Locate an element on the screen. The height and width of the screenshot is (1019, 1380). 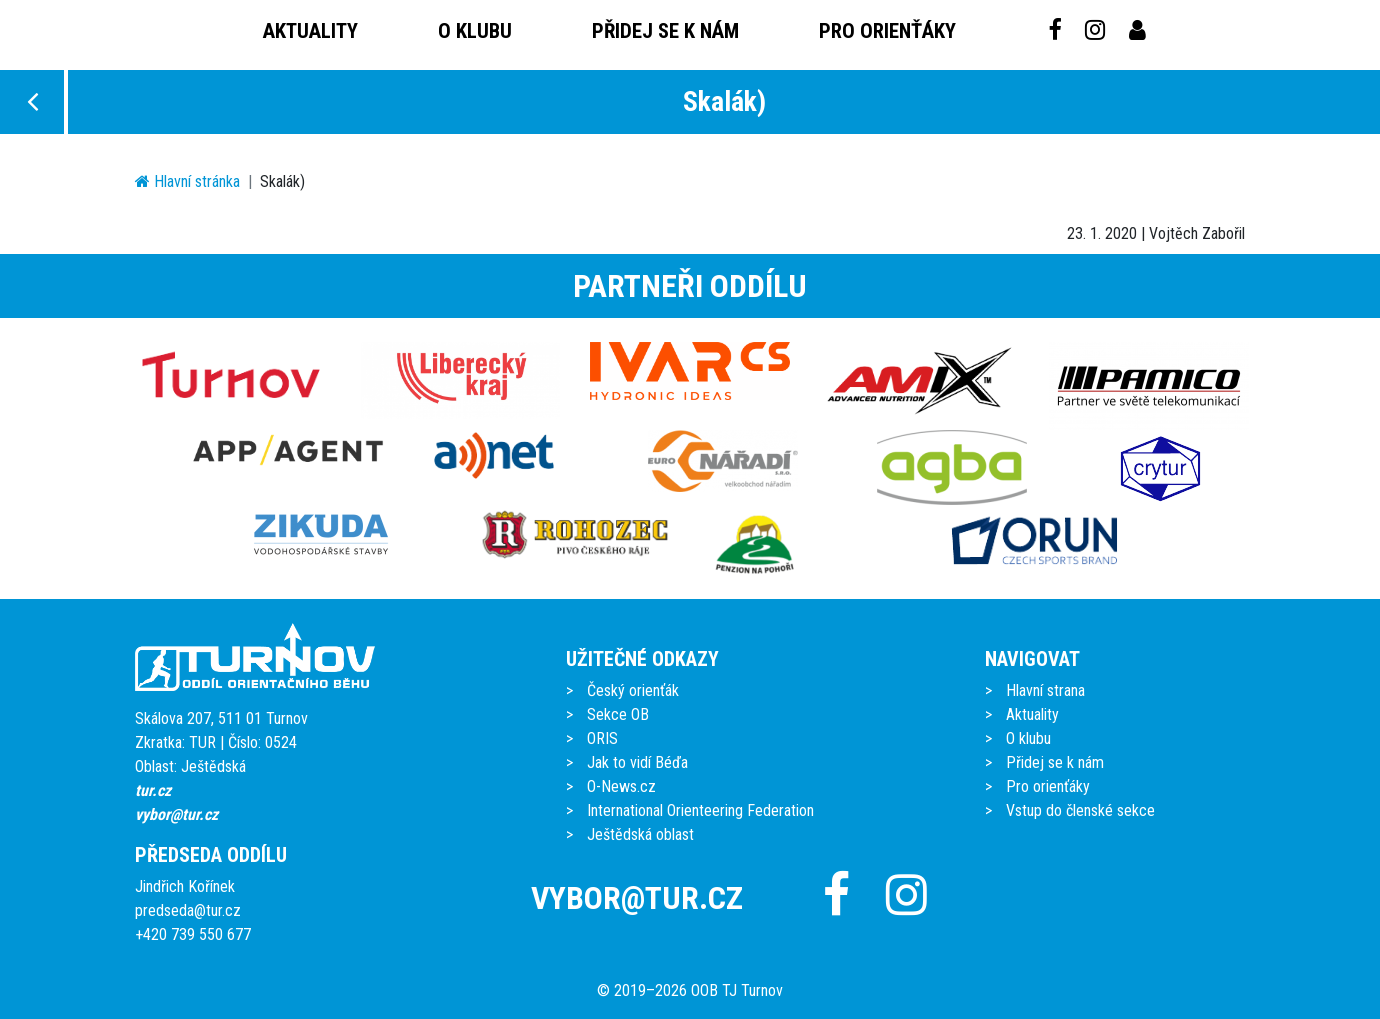
vybor@tur.cz is located at coordinates (176, 814).